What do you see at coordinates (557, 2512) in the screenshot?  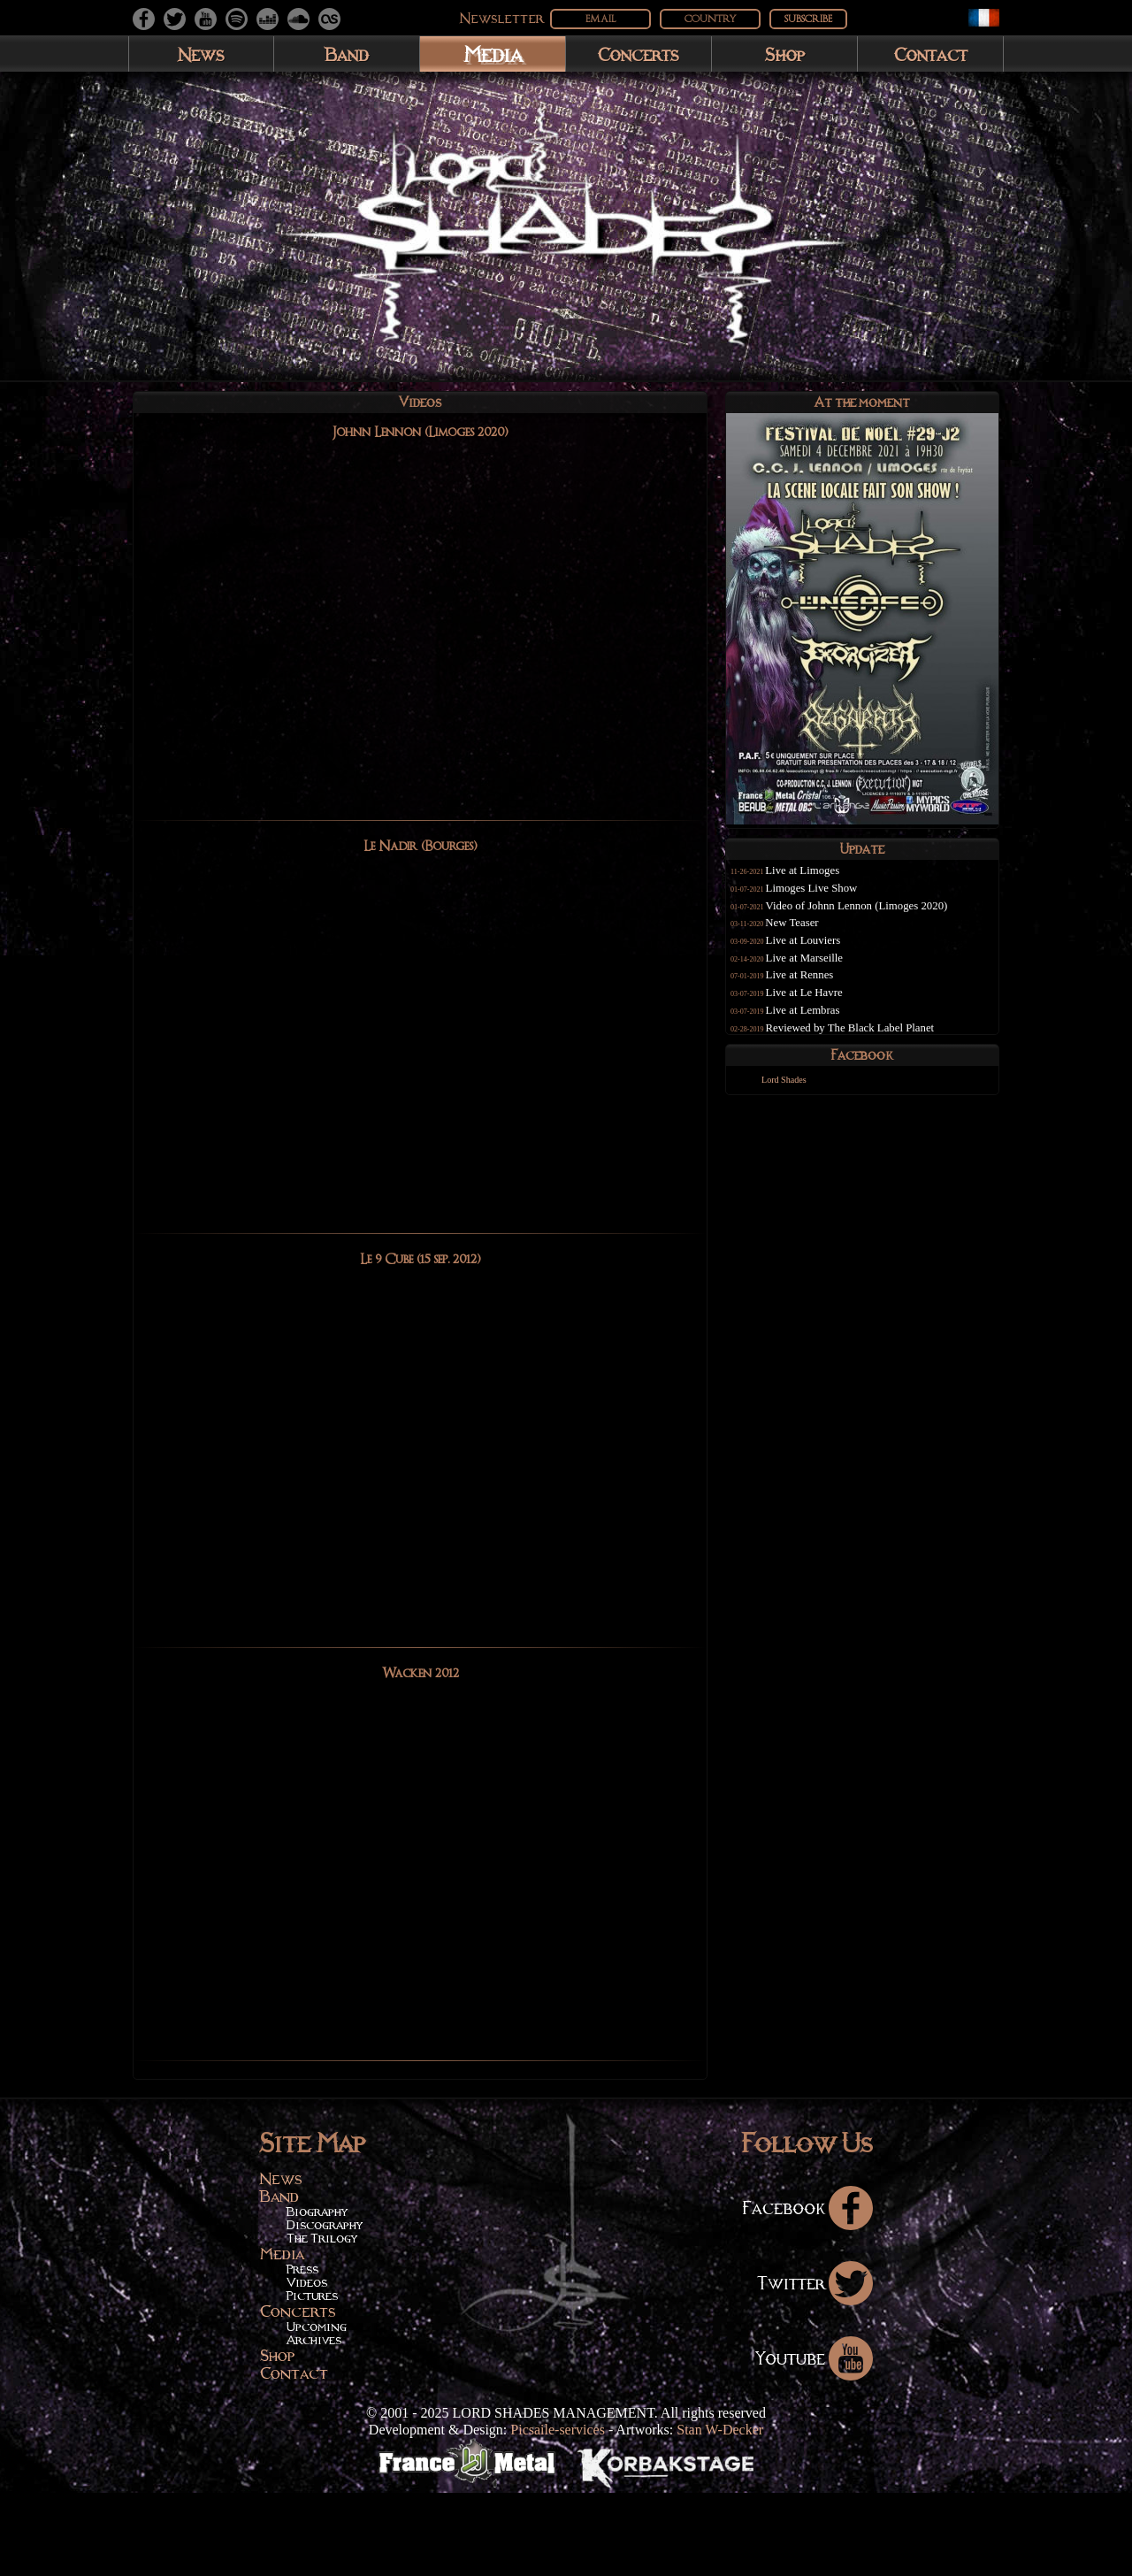 I see `Picsaile-services` at bounding box center [557, 2512].